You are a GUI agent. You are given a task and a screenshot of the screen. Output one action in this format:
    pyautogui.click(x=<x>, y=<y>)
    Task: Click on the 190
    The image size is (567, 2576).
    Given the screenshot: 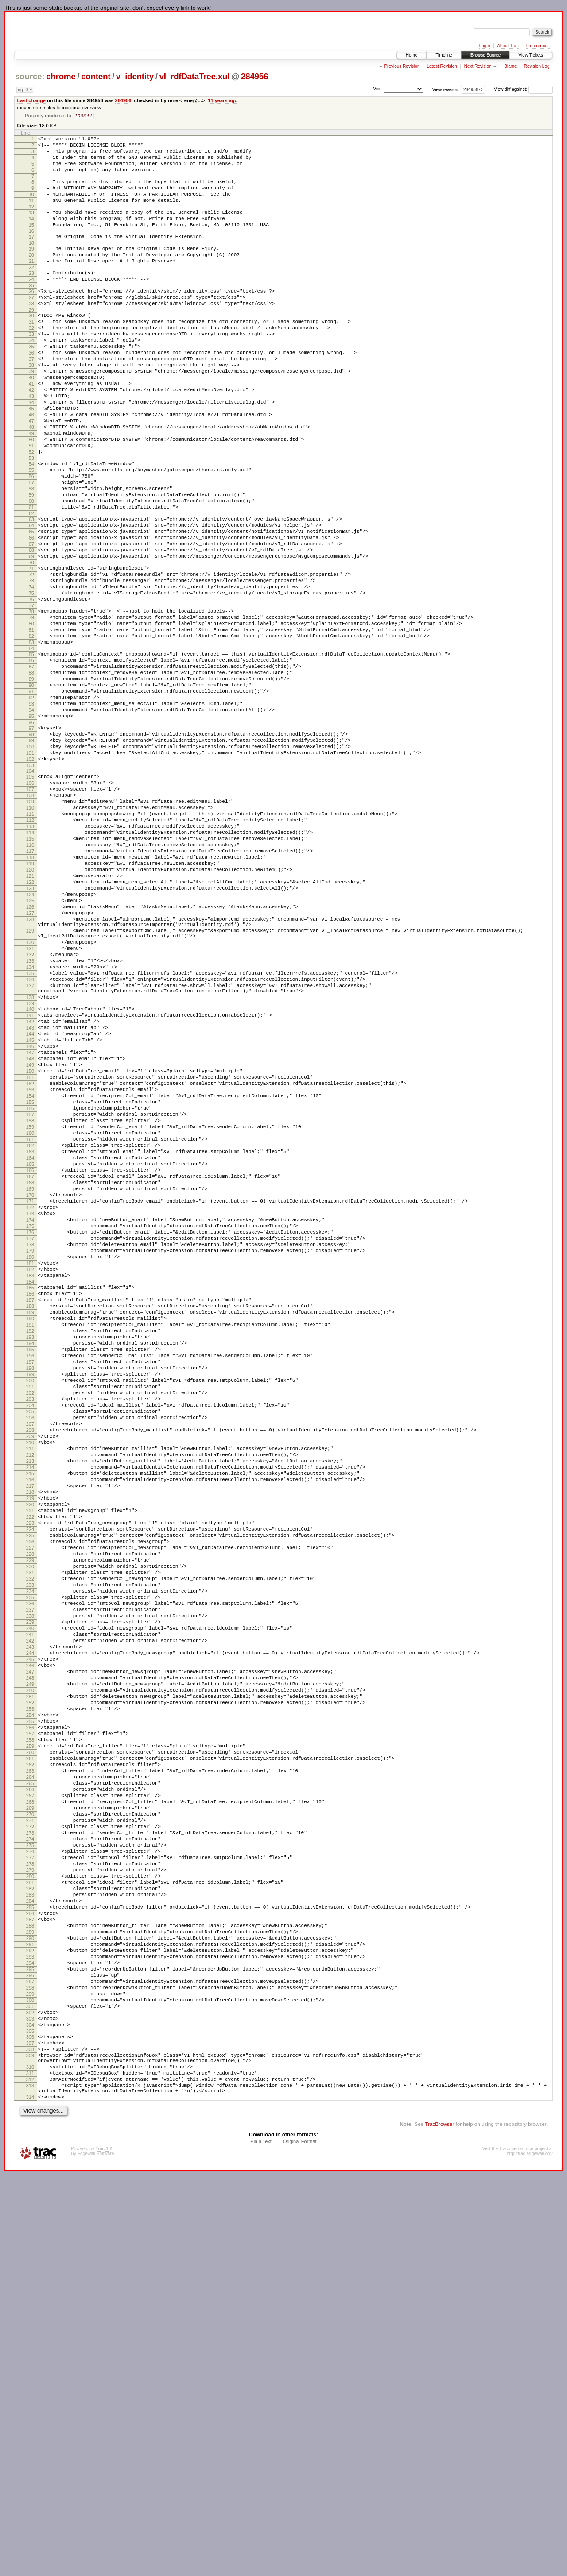 What is the action you would take?
    pyautogui.click(x=30, y=1551)
    